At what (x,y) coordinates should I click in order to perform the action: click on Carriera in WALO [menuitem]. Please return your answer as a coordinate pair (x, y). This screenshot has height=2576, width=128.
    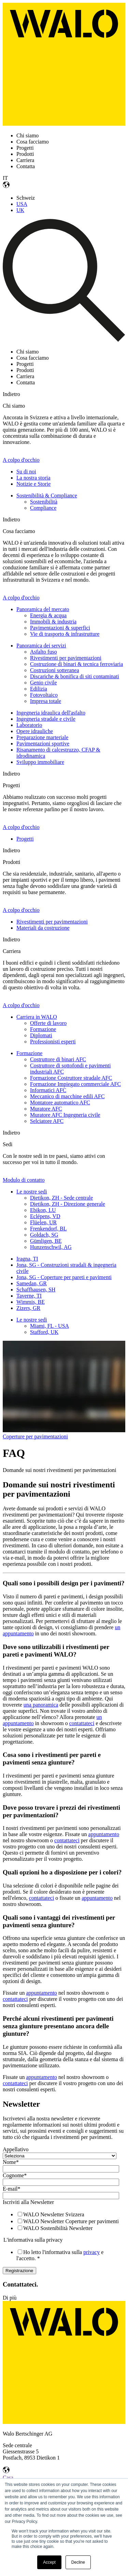
    Looking at the image, I should click on (36, 1017).